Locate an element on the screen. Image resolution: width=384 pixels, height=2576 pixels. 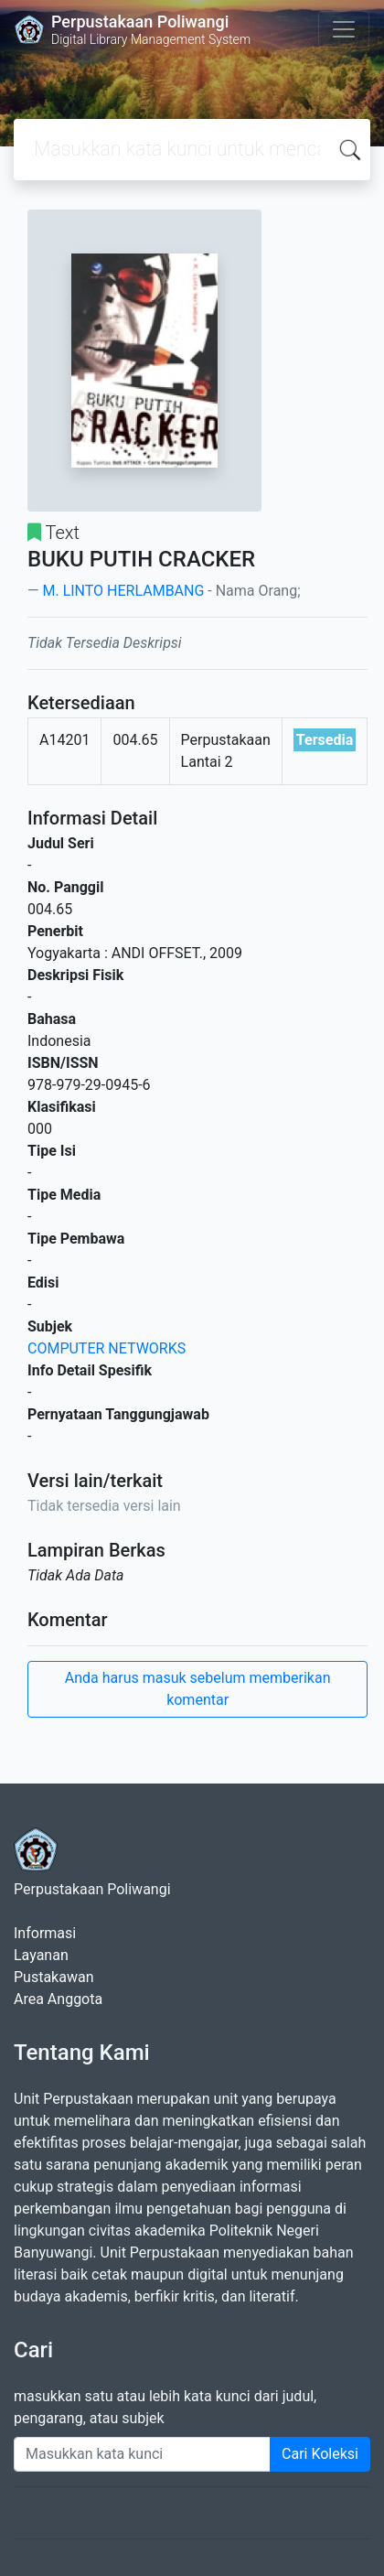
[Enter keywords] is located at coordinates (142, 2454).